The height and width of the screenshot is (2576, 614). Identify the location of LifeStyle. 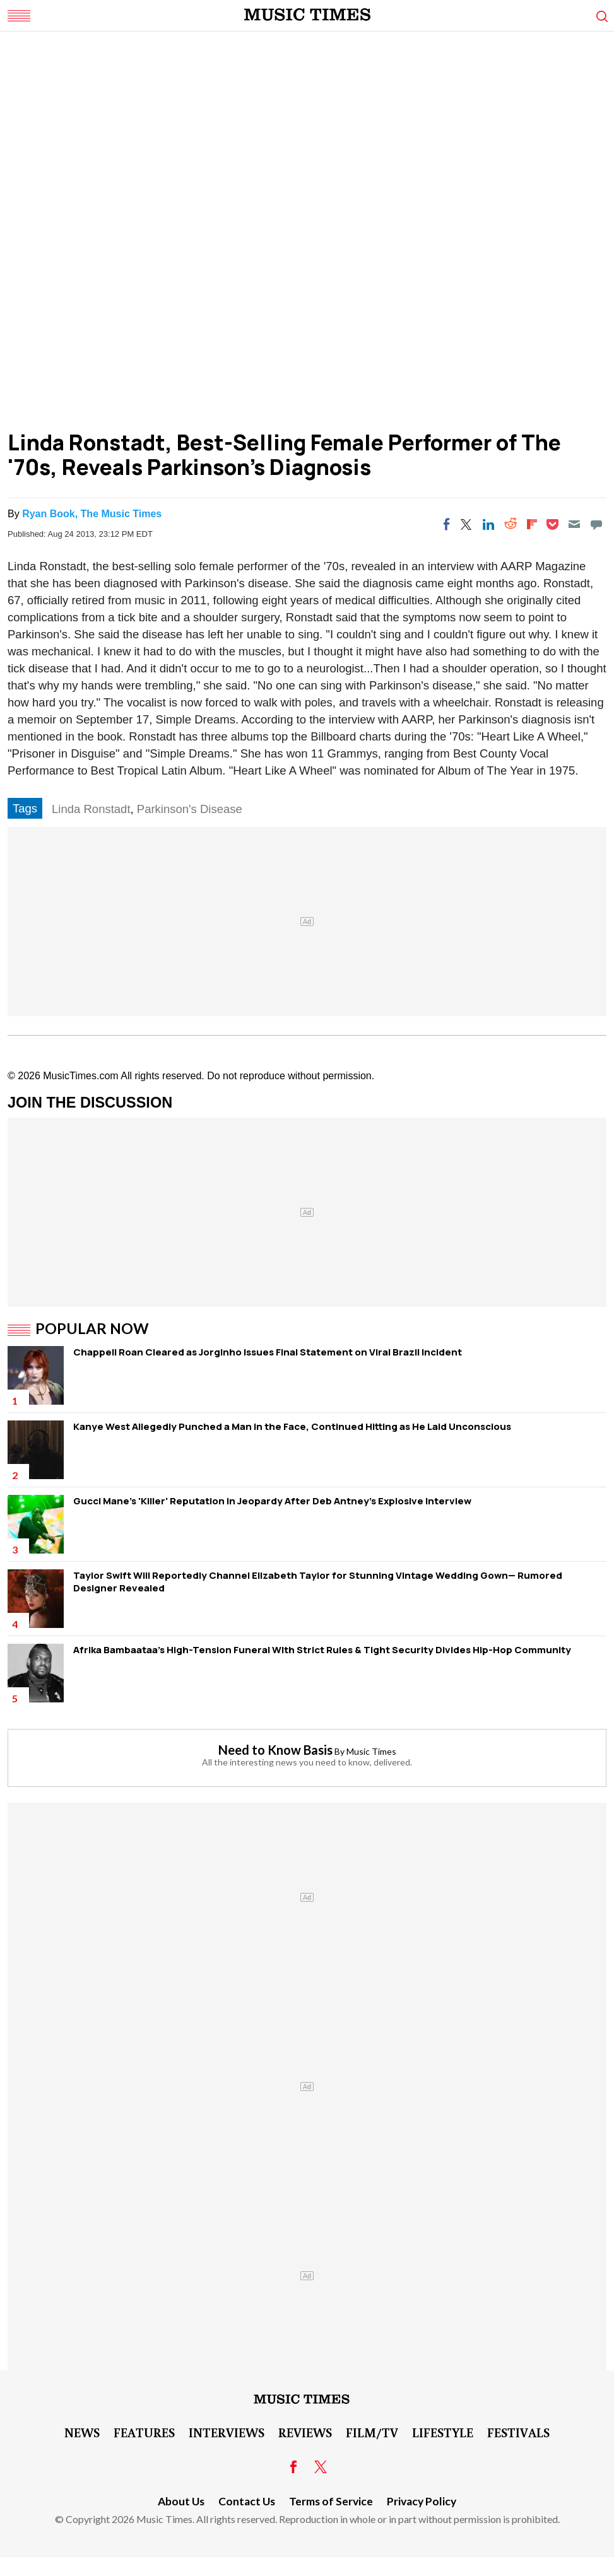
(442, 2432).